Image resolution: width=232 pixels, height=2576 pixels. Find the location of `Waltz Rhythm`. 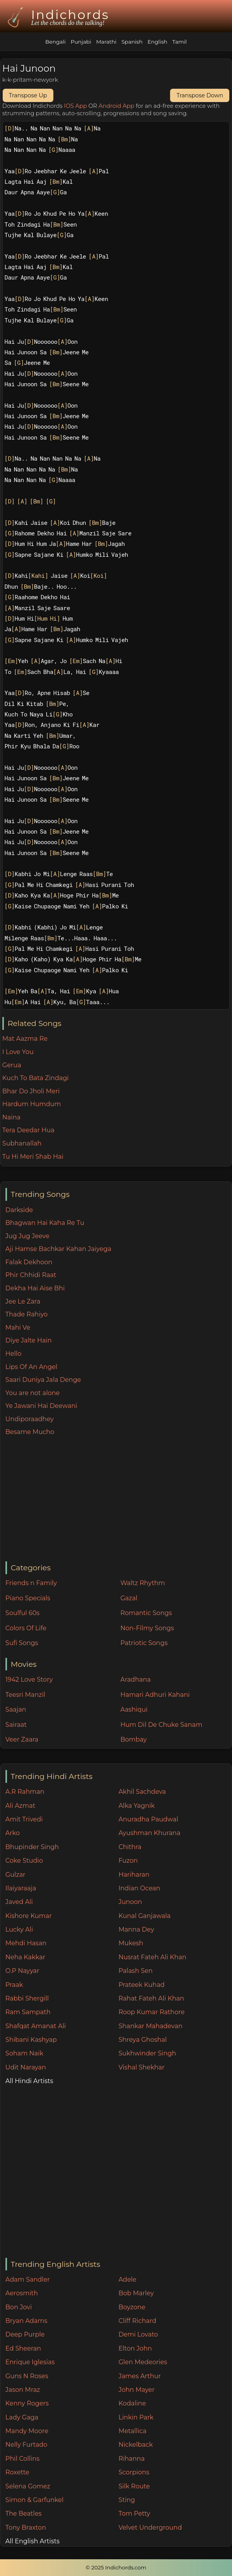

Waltz Rhythm is located at coordinates (142, 1583).